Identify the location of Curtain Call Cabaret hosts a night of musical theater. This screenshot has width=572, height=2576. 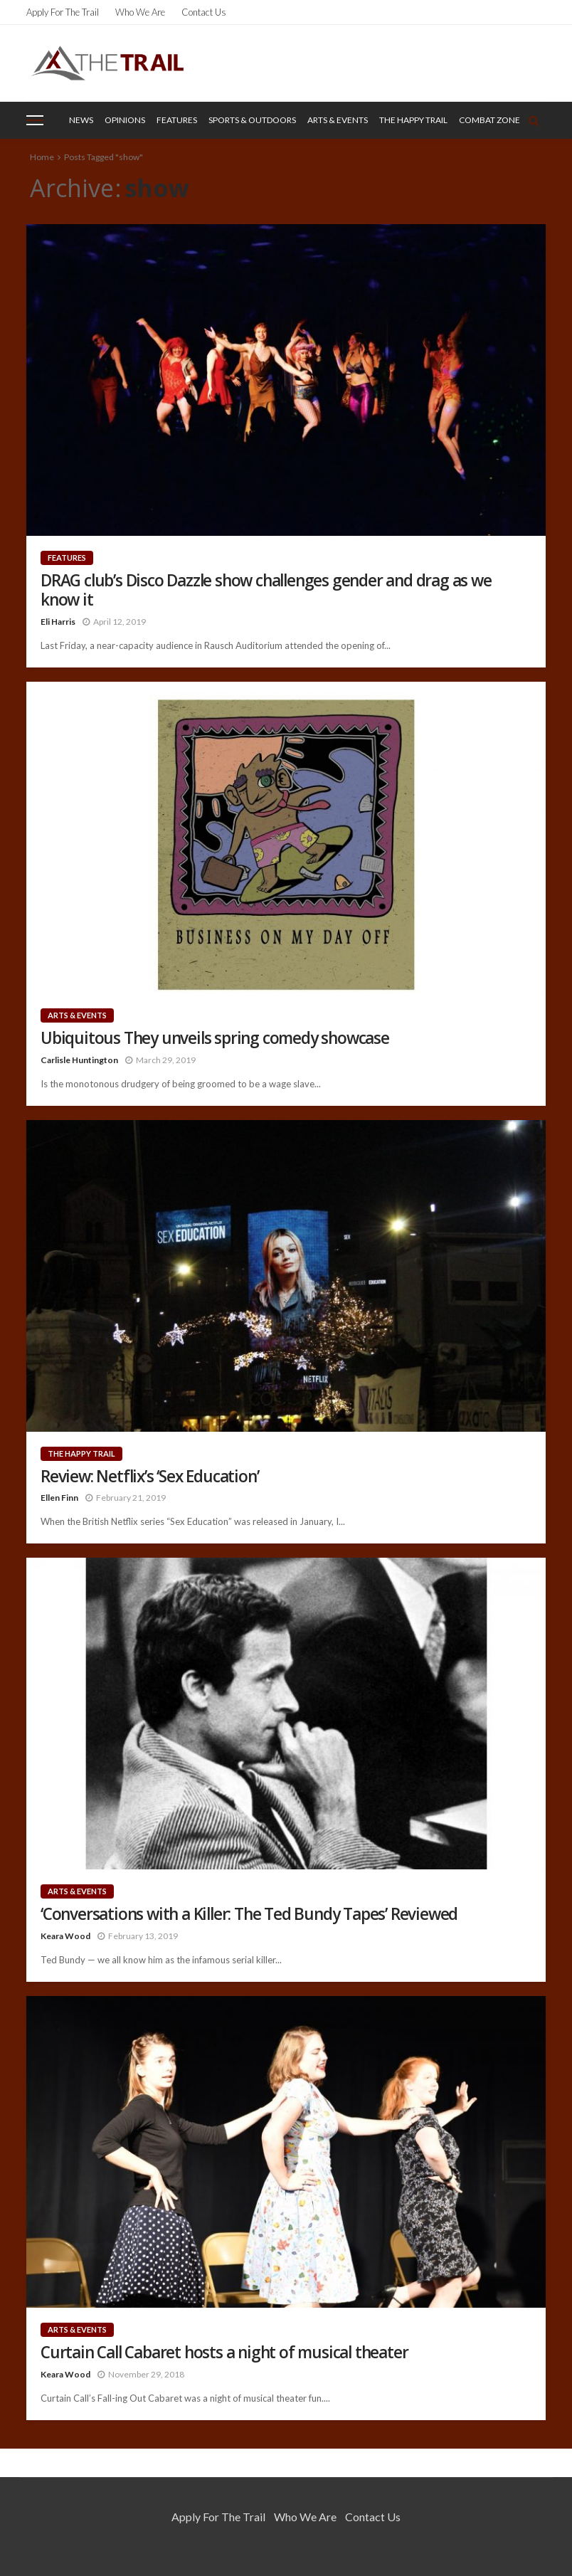
(224, 2352).